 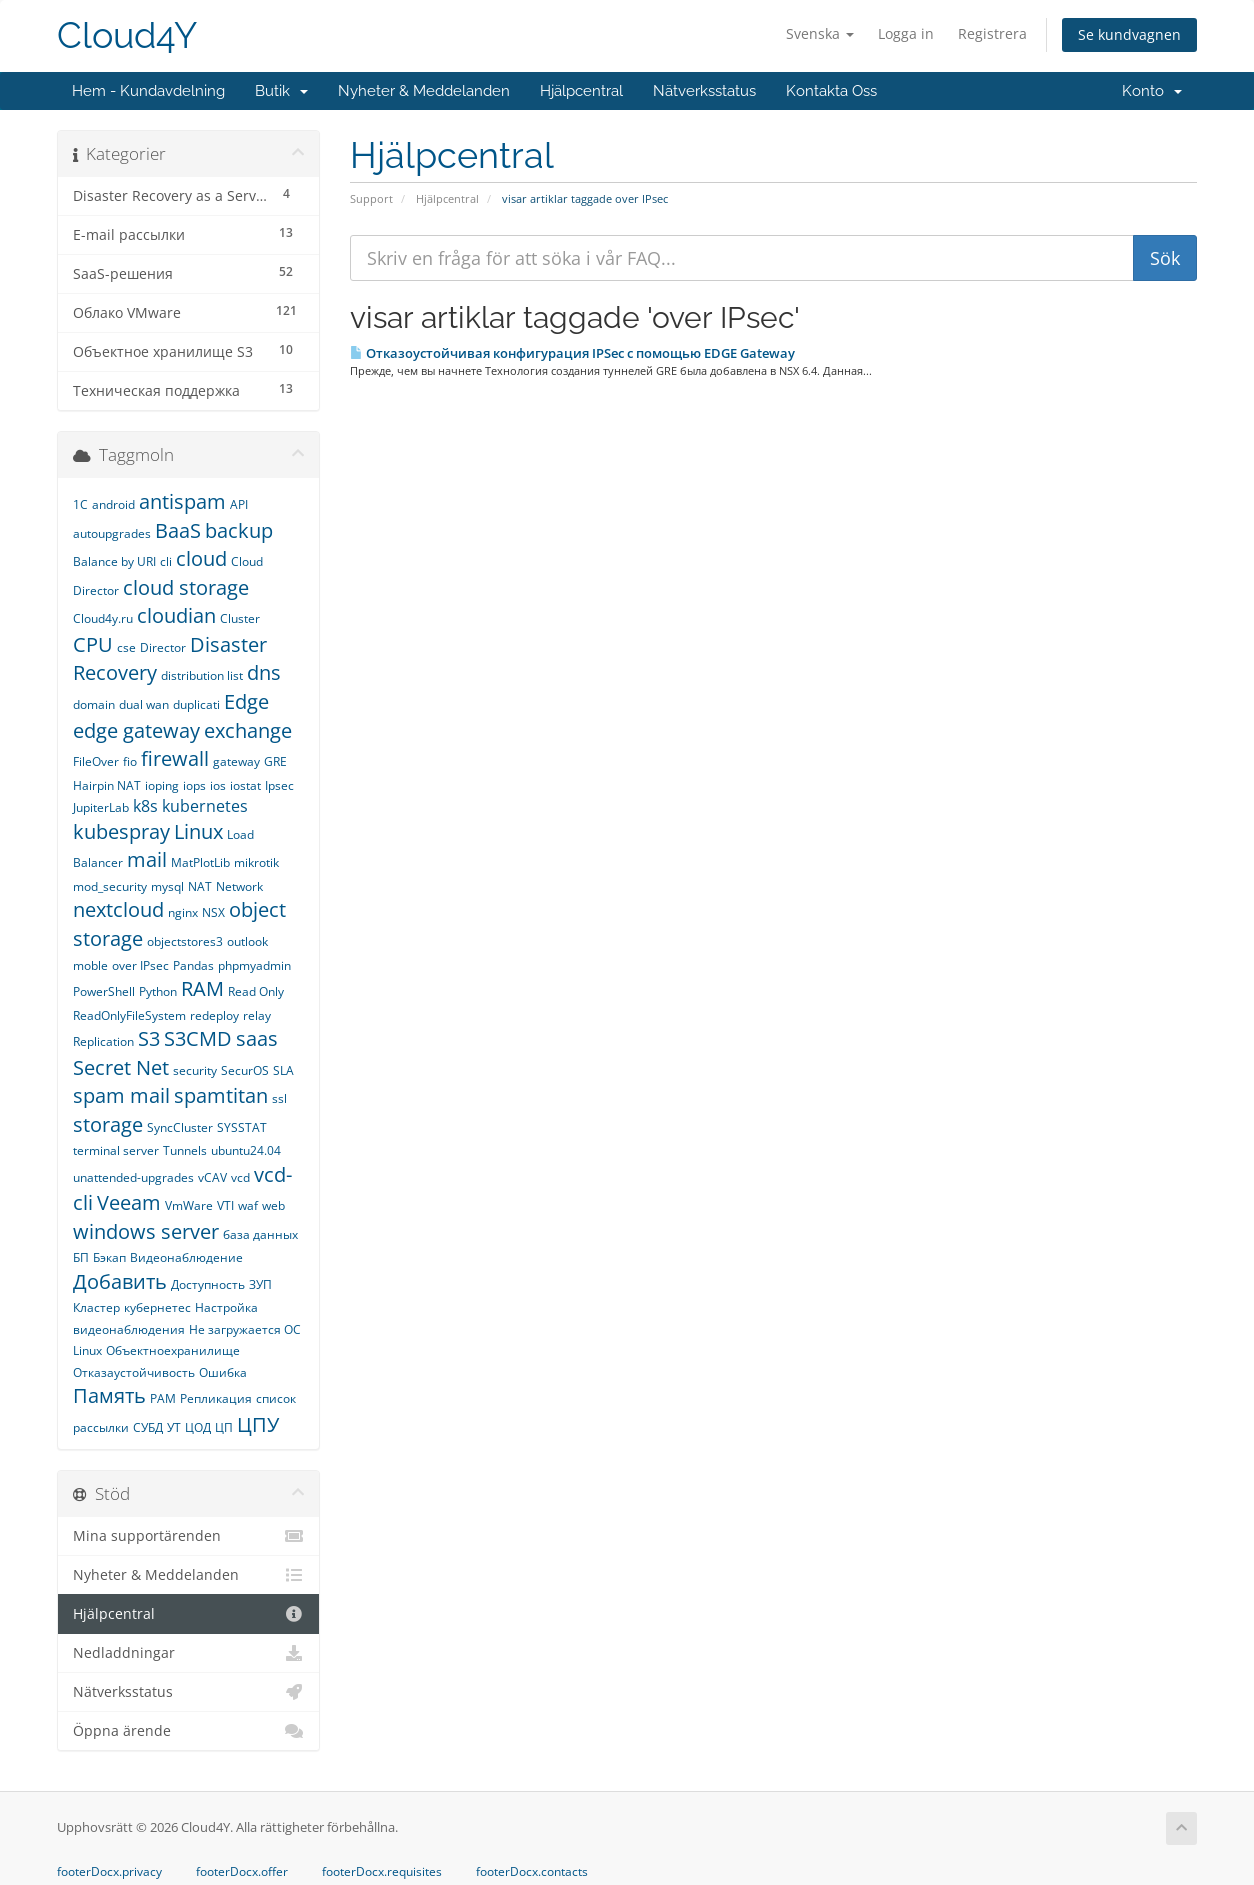 What do you see at coordinates (279, 1098) in the screenshot?
I see `ssl` at bounding box center [279, 1098].